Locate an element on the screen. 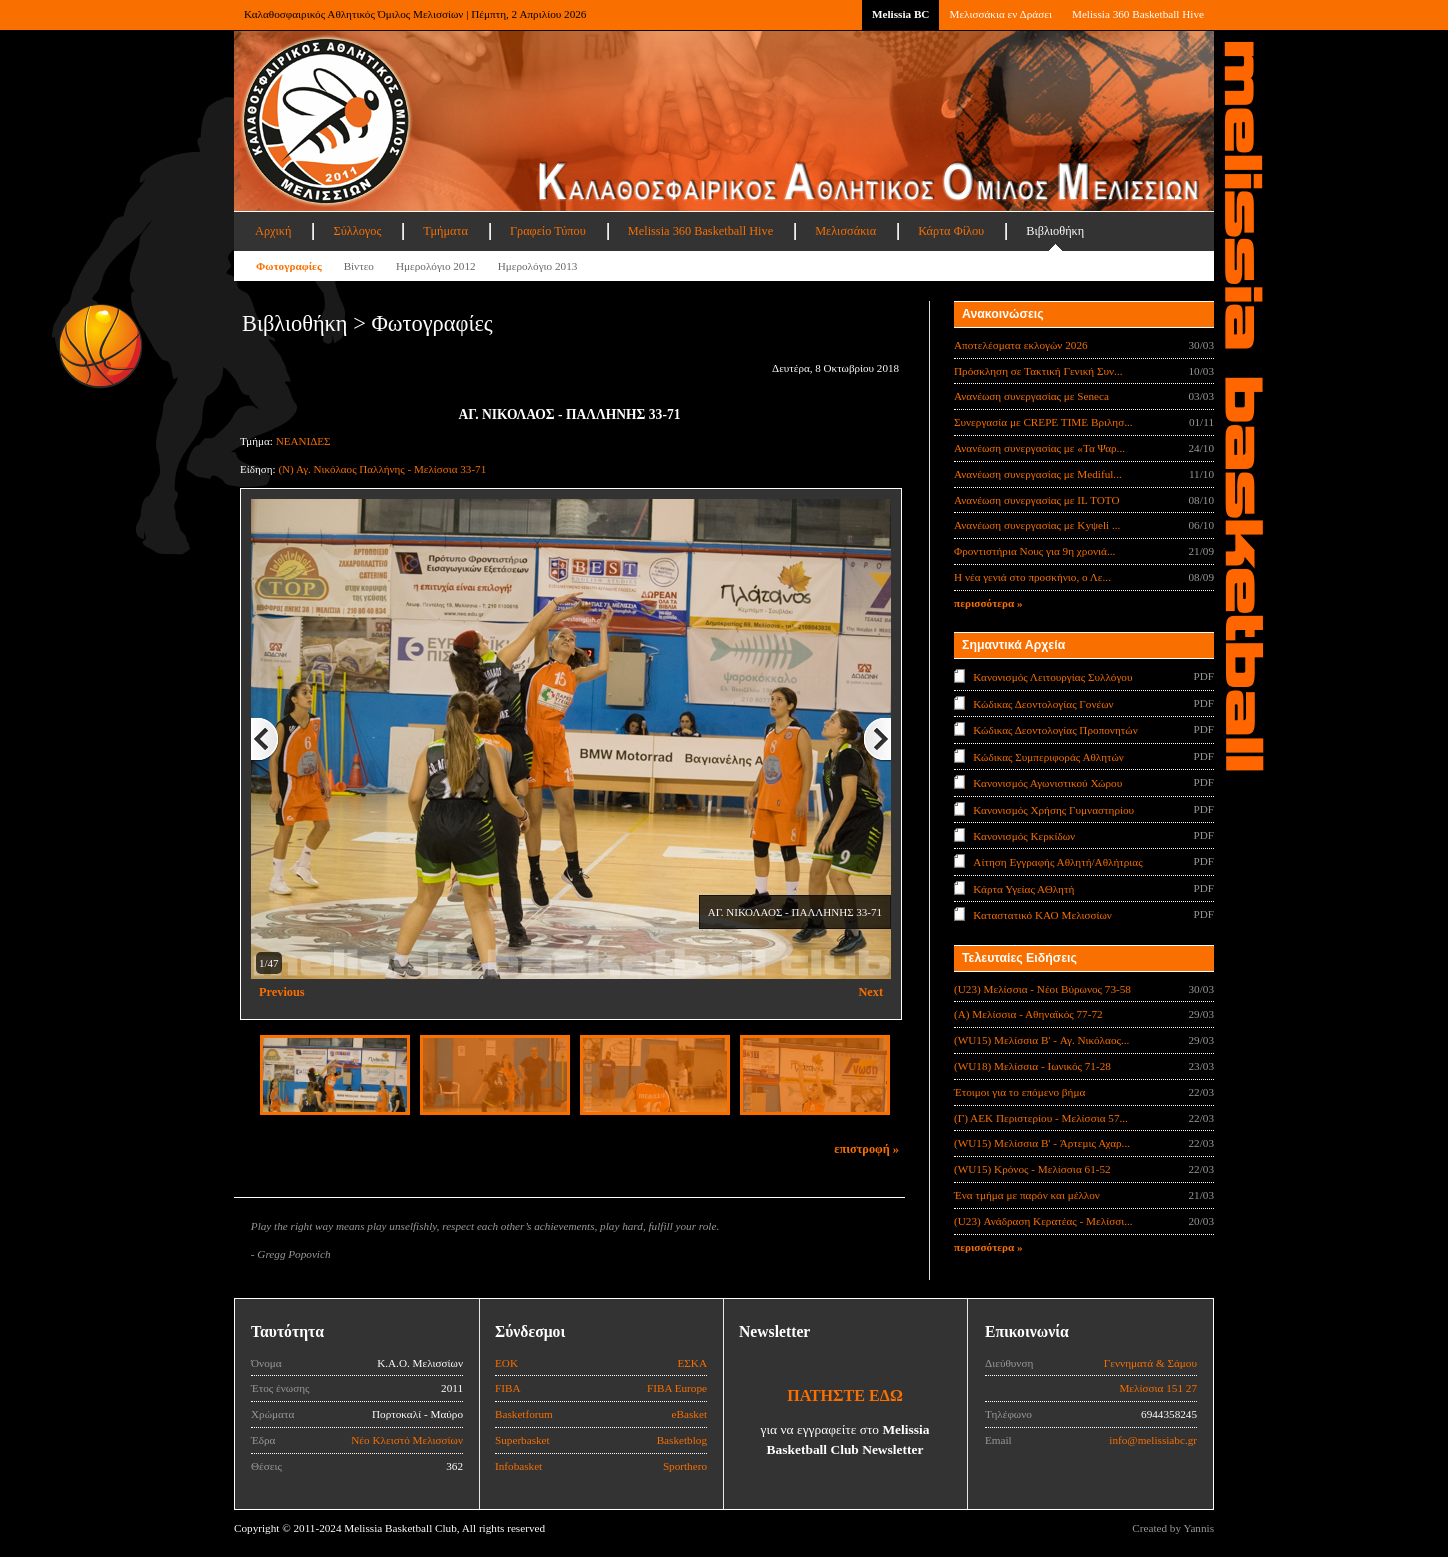 This screenshot has width=1448, height=1557. Κώδικας Συμπεριφοράς Αθλητών is located at coordinates (1048, 756).